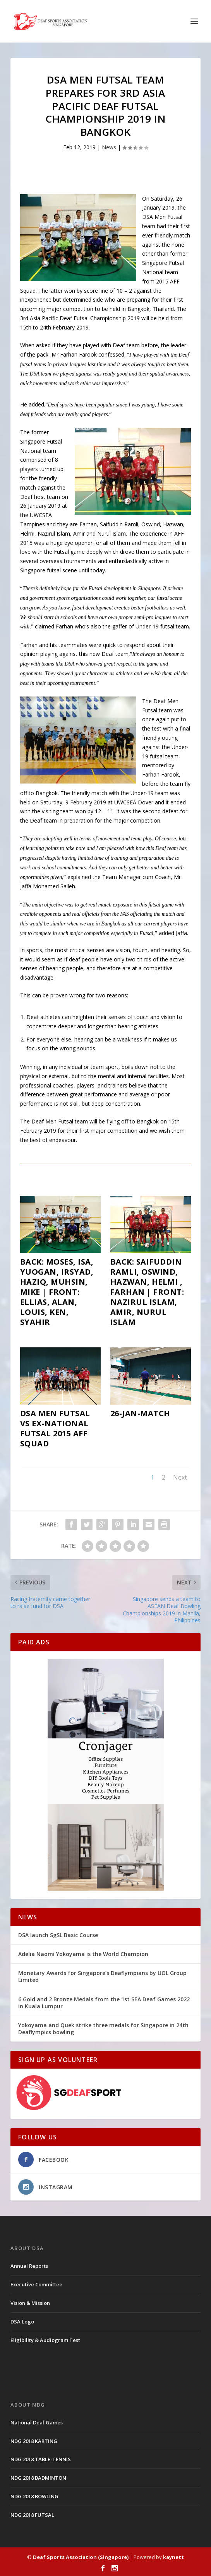 This screenshot has height=2576, width=211. I want to click on Vision & Mission, so click(30, 2302).